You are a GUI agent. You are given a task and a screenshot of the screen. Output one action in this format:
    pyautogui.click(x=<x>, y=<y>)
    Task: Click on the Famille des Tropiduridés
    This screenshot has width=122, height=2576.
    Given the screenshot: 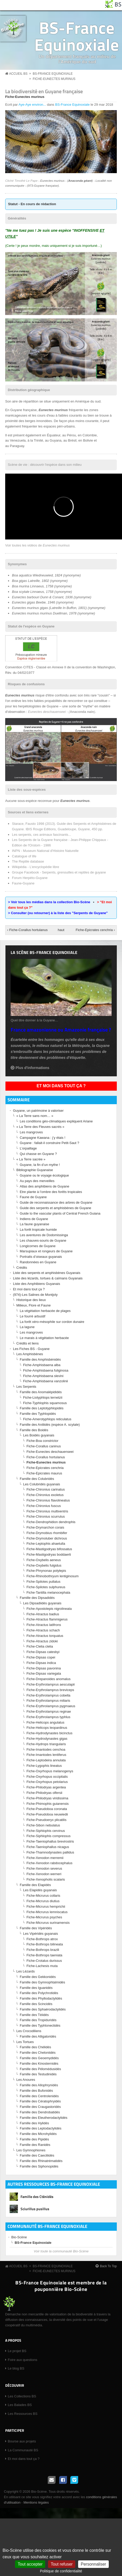 What is the action you would take?
    pyautogui.click(x=38, y=2020)
    